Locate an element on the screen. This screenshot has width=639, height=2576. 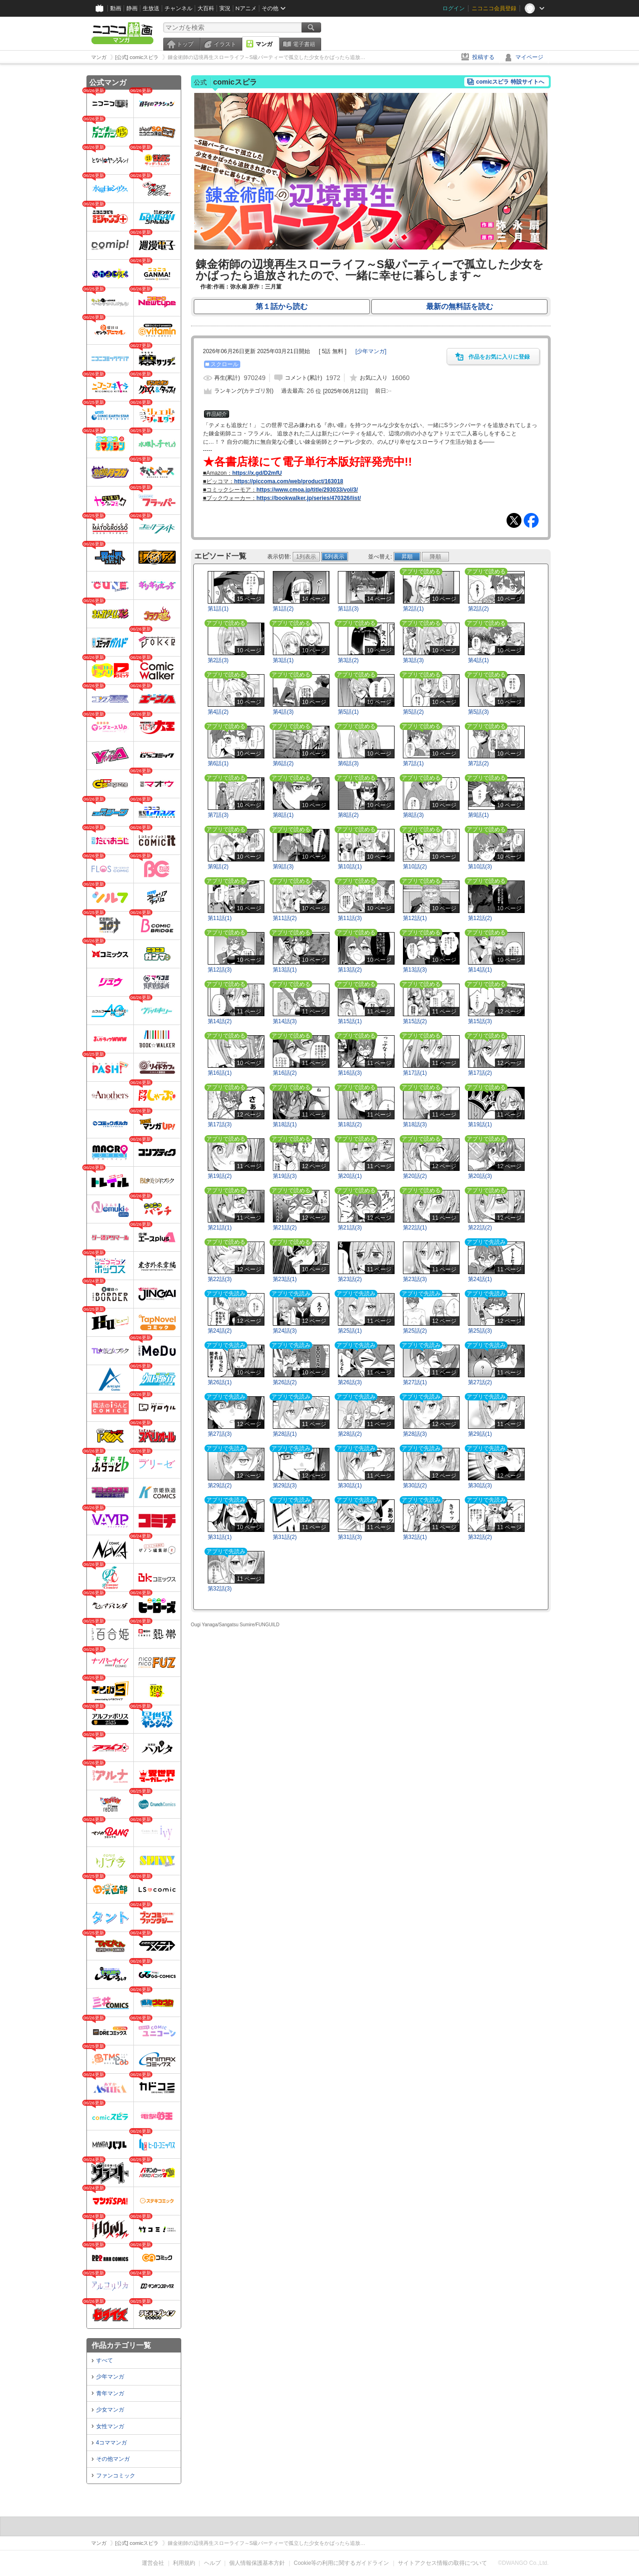
第24話(1) is located at coordinates (480, 1279).